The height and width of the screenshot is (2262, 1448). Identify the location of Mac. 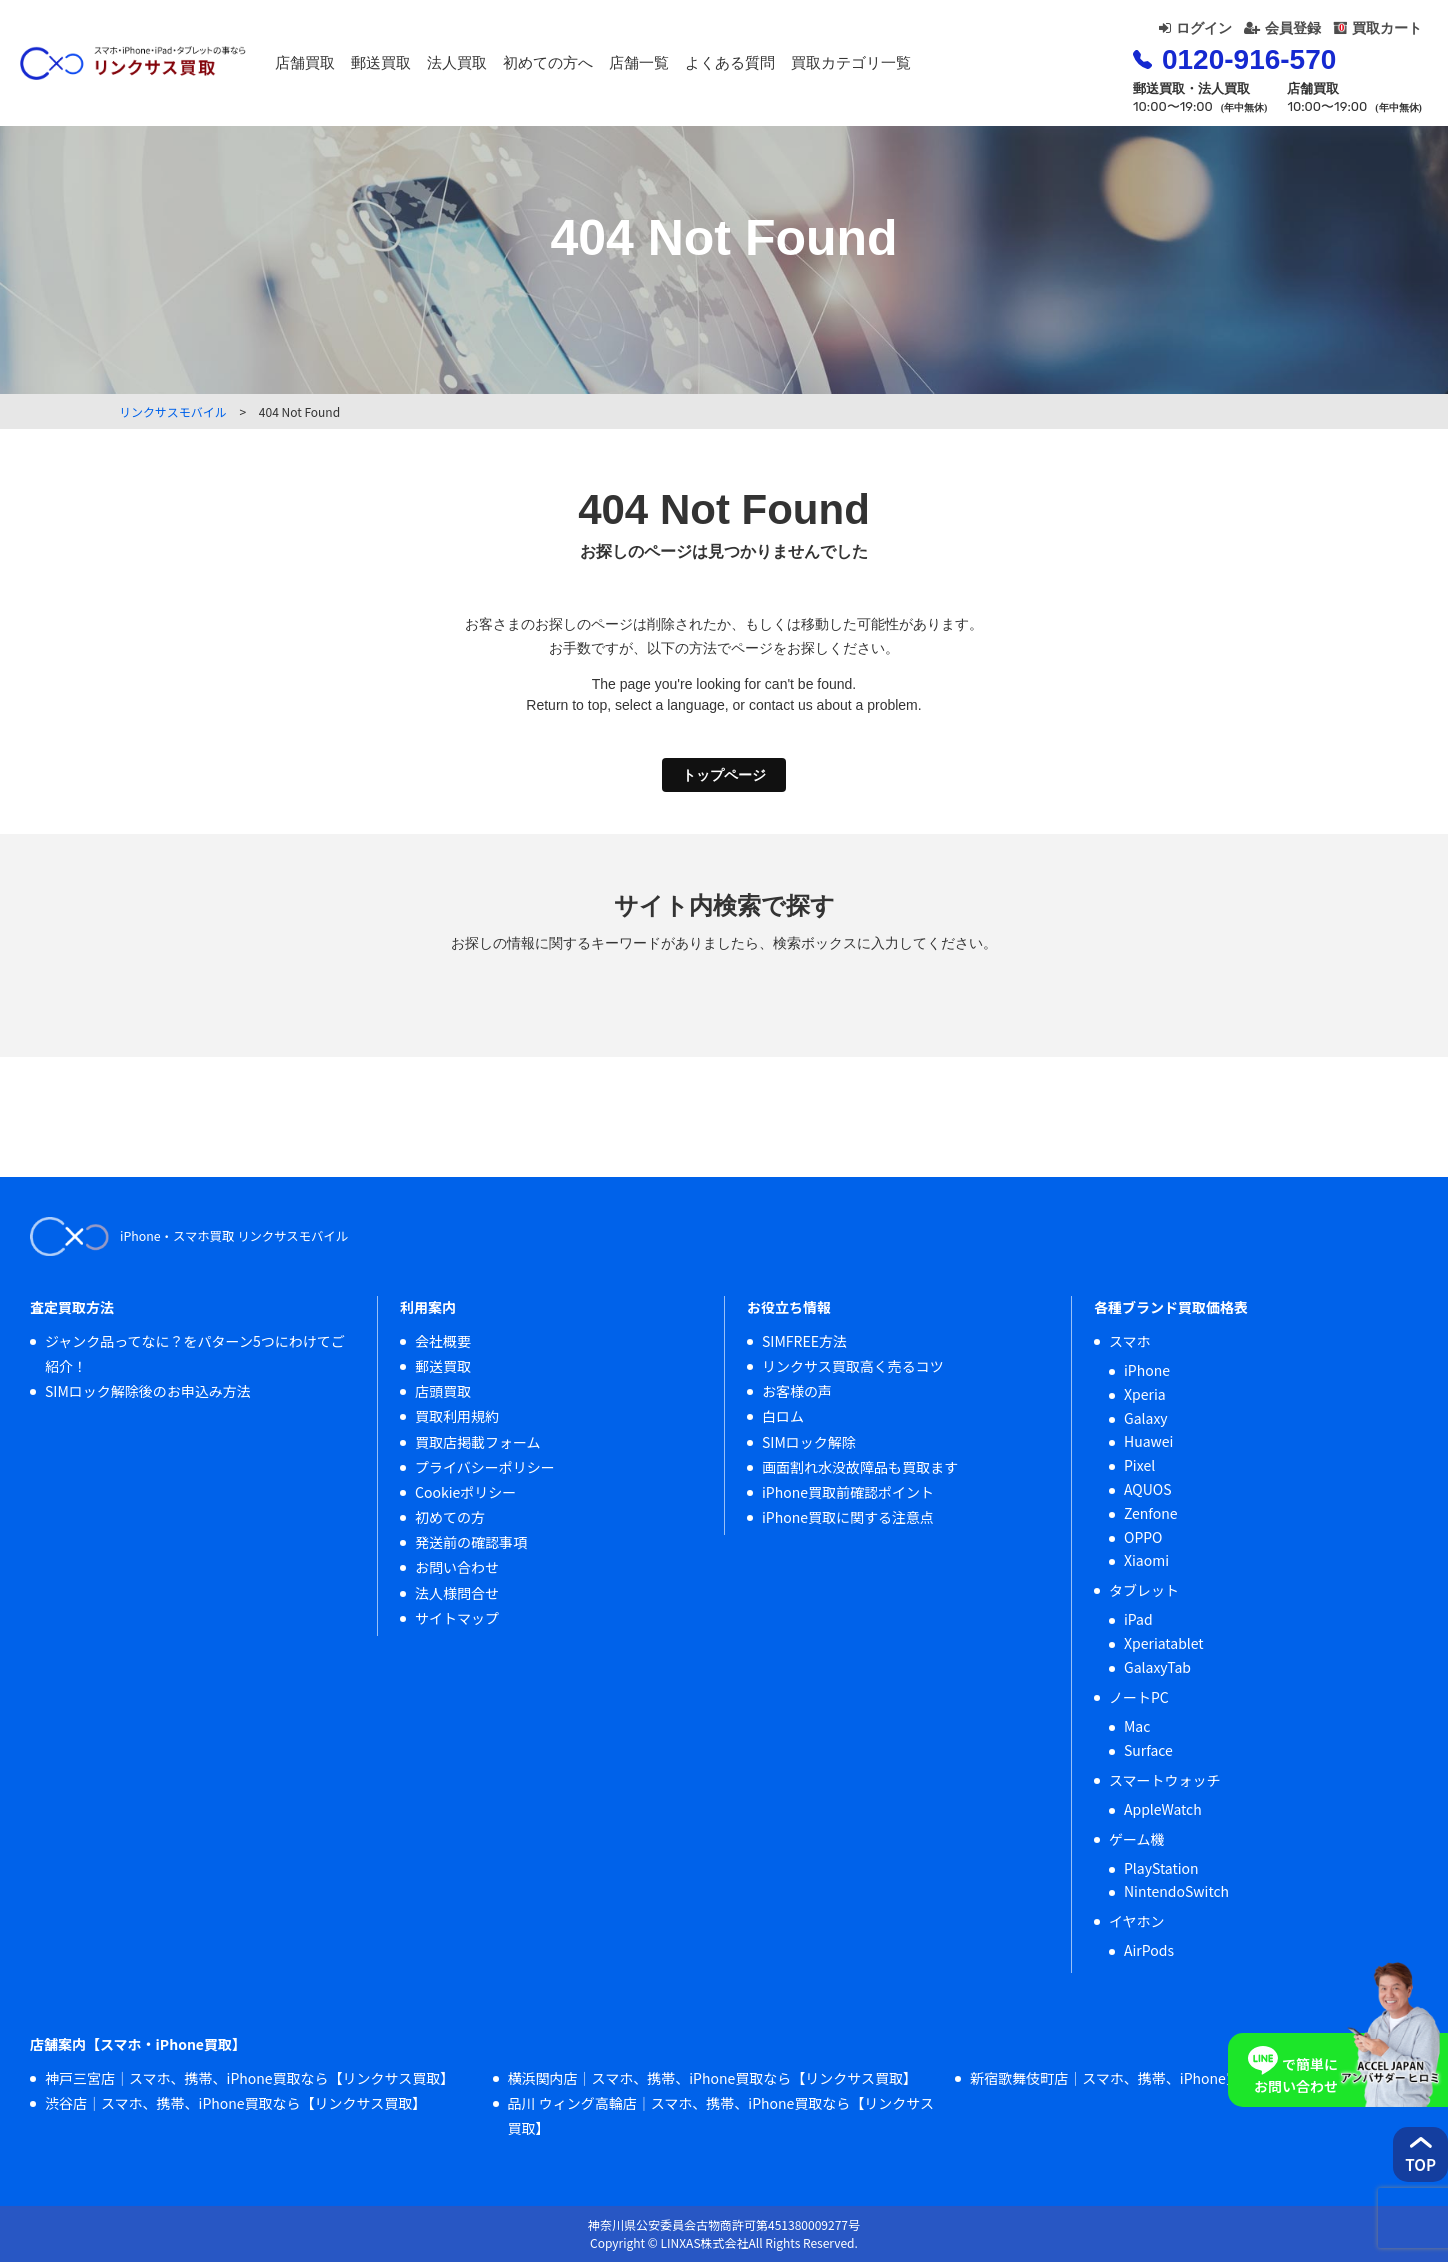
(1137, 1726).